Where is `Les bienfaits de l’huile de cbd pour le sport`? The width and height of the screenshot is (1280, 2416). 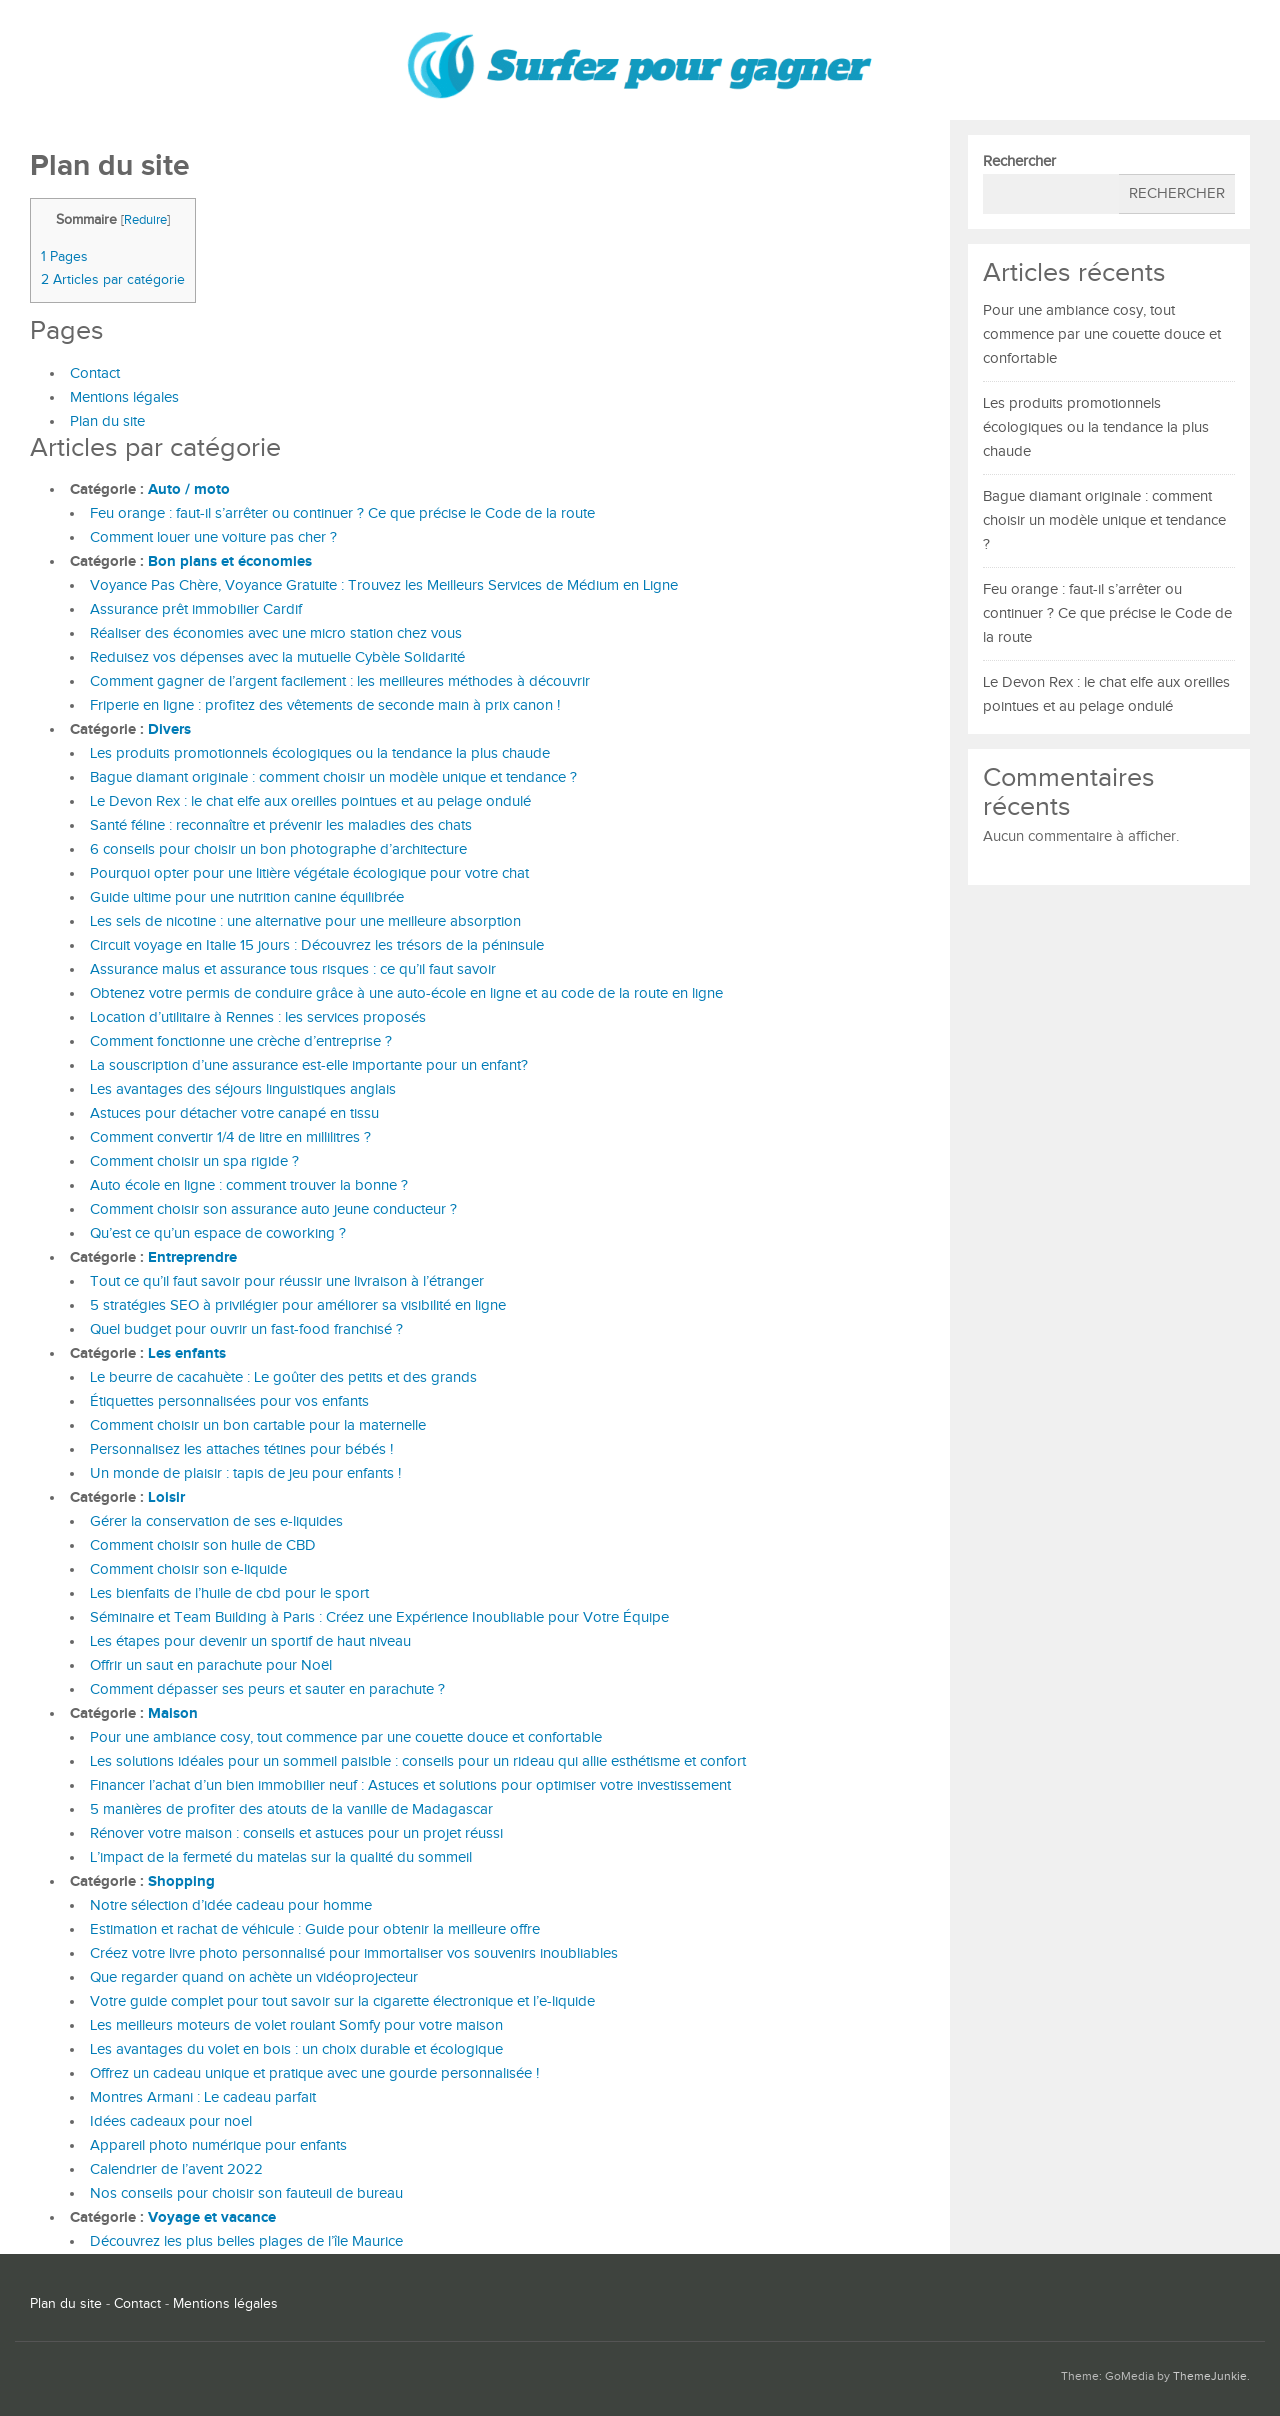
Les bienfaits de l’huile de cbd pour le sport is located at coordinates (229, 1593).